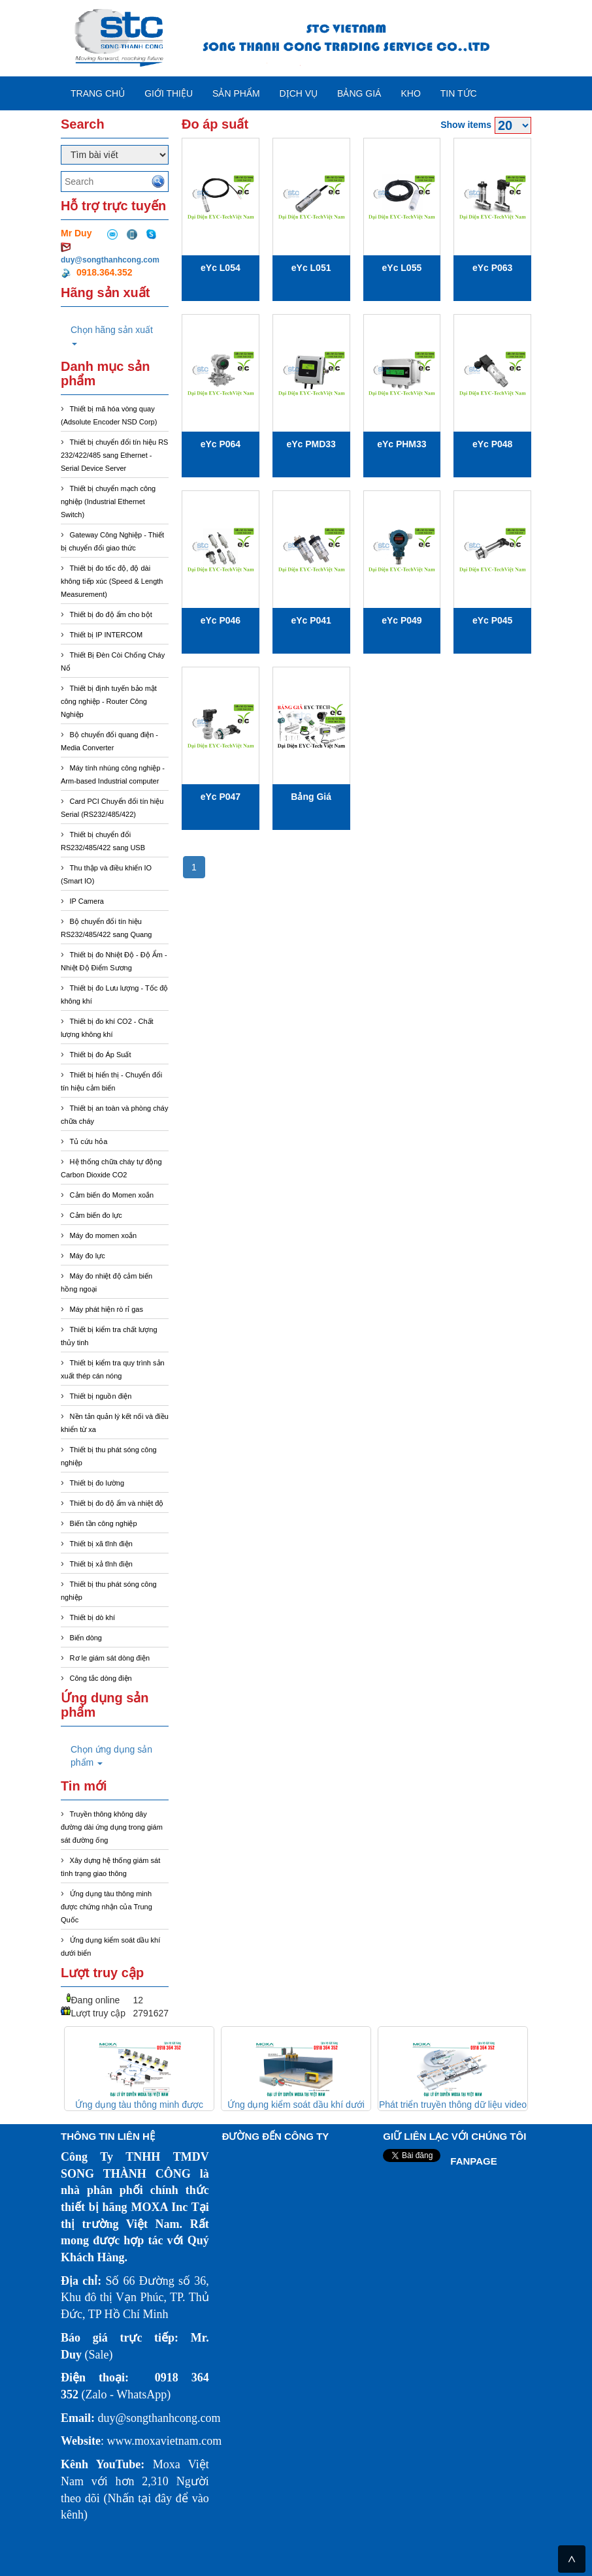 Image resolution: width=592 pixels, height=2576 pixels. Describe the element at coordinates (97, 1483) in the screenshot. I see `Thiết bị đo lường` at that location.